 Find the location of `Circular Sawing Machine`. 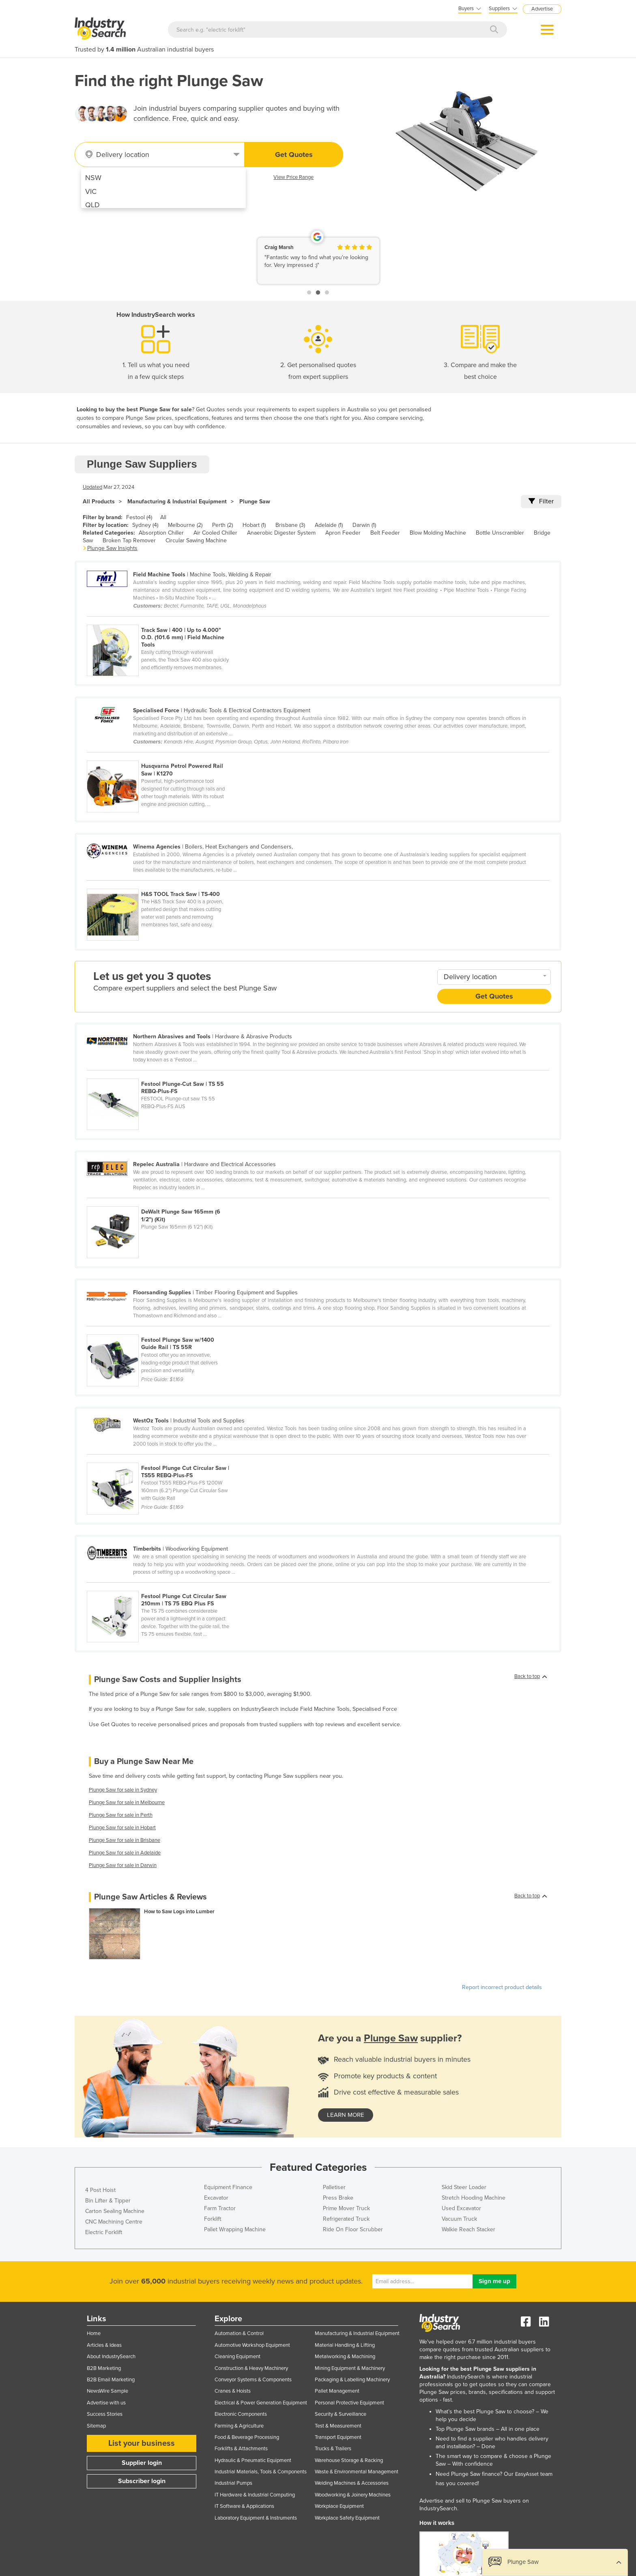

Circular Sawing Machine is located at coordinates (196, 540).